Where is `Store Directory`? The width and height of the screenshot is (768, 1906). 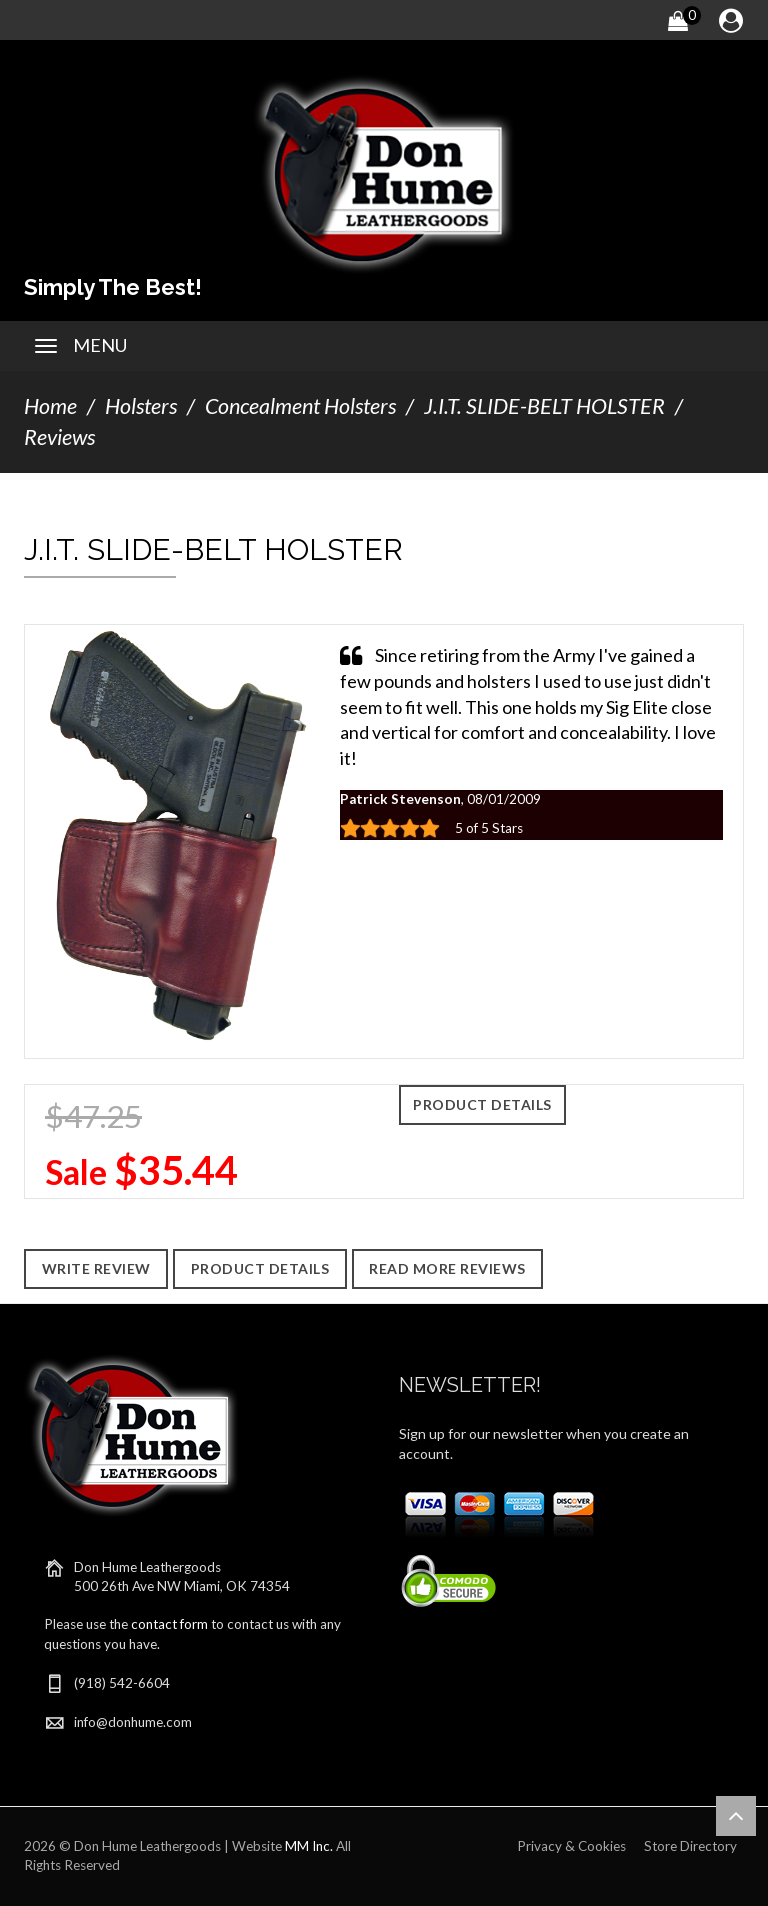
Store Directory is located at coordinates (690, 1846).